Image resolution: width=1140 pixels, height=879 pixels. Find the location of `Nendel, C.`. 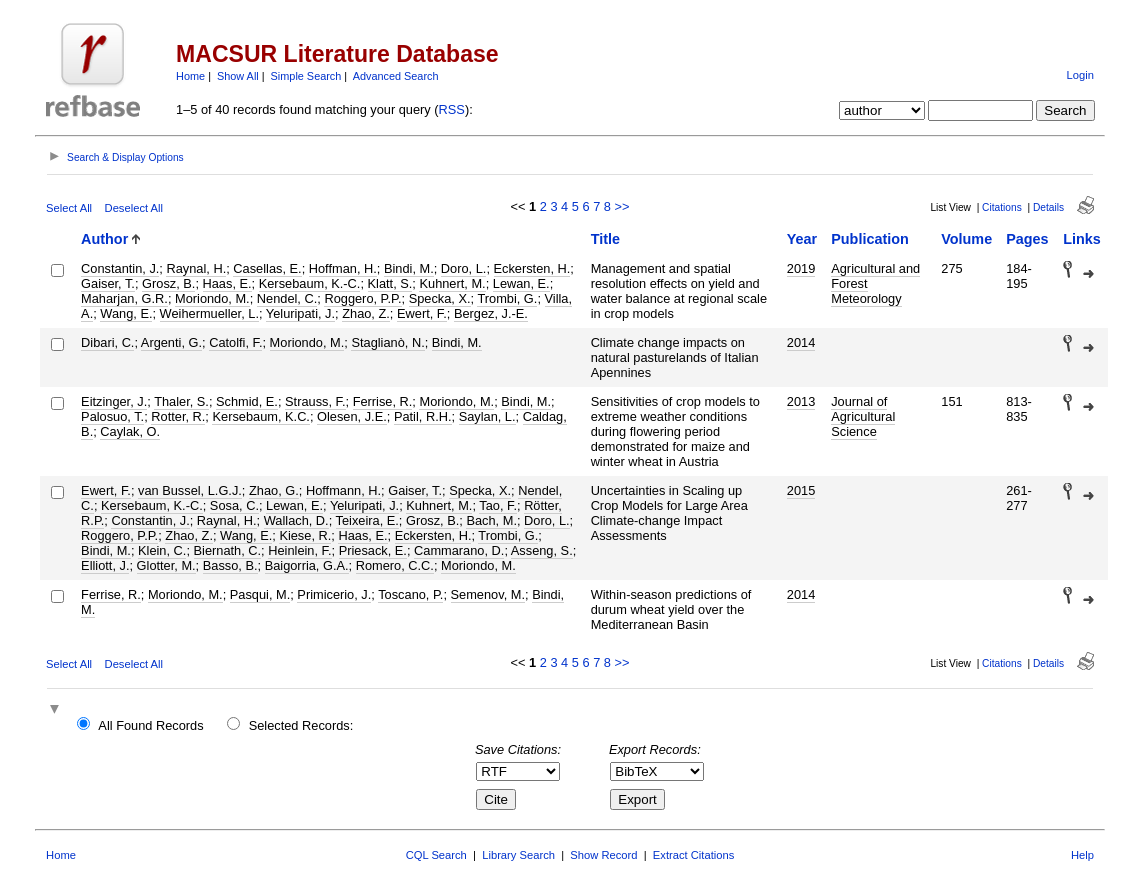

Nendel, C. is located at coordinates (287, 298).